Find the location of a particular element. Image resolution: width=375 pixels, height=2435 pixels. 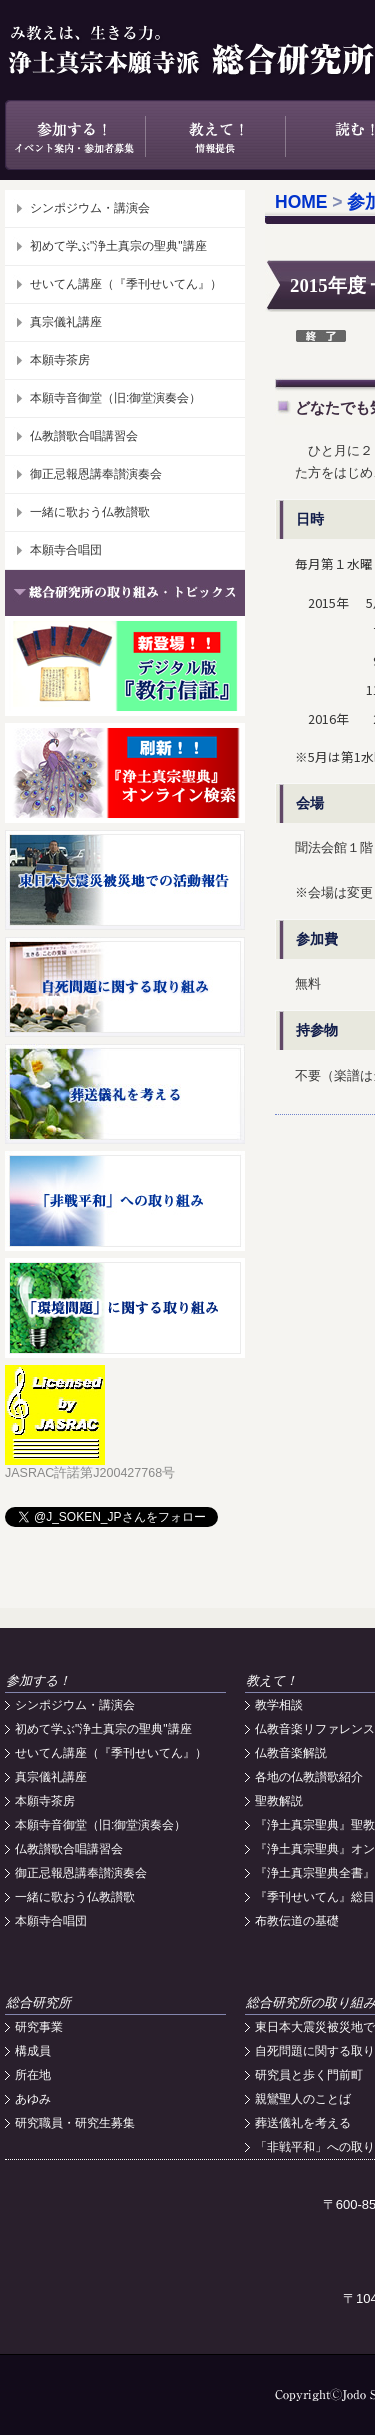

真宗儀礼講座 is located at coordinates (66, 322).